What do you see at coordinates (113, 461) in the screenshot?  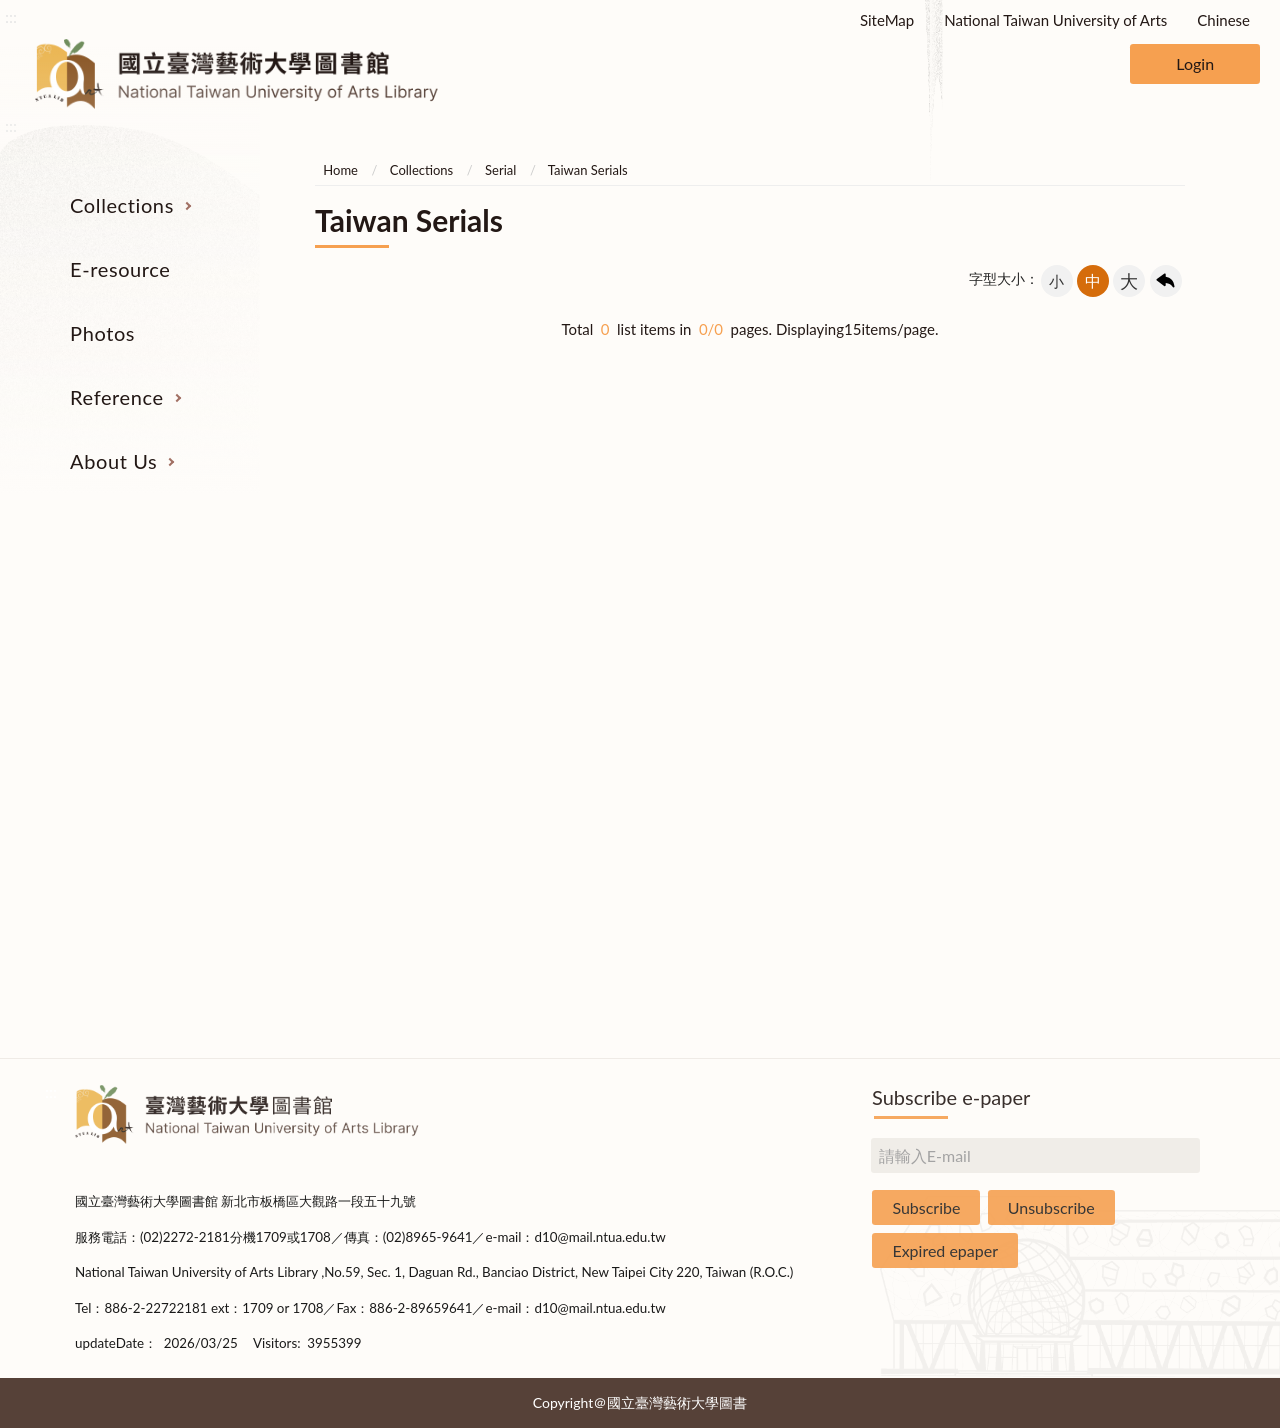 I see `About Us` at bounding box center [113, 461].